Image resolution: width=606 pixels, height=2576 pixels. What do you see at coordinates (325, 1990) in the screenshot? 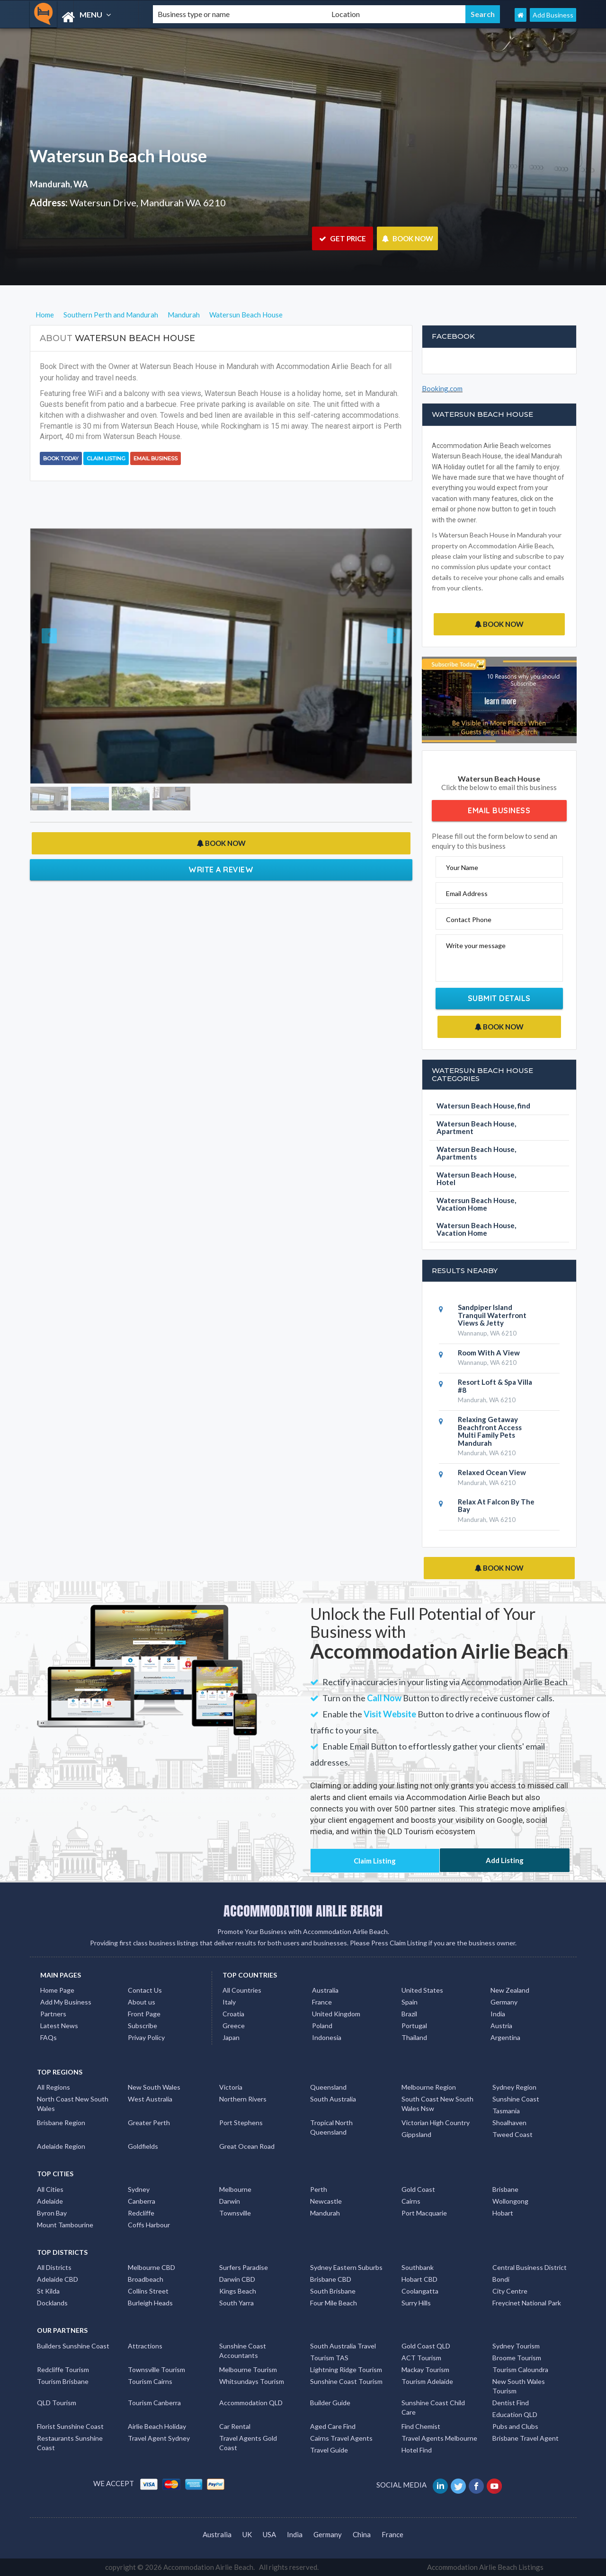
I see `Australia` at bounding box center [325, 1990].